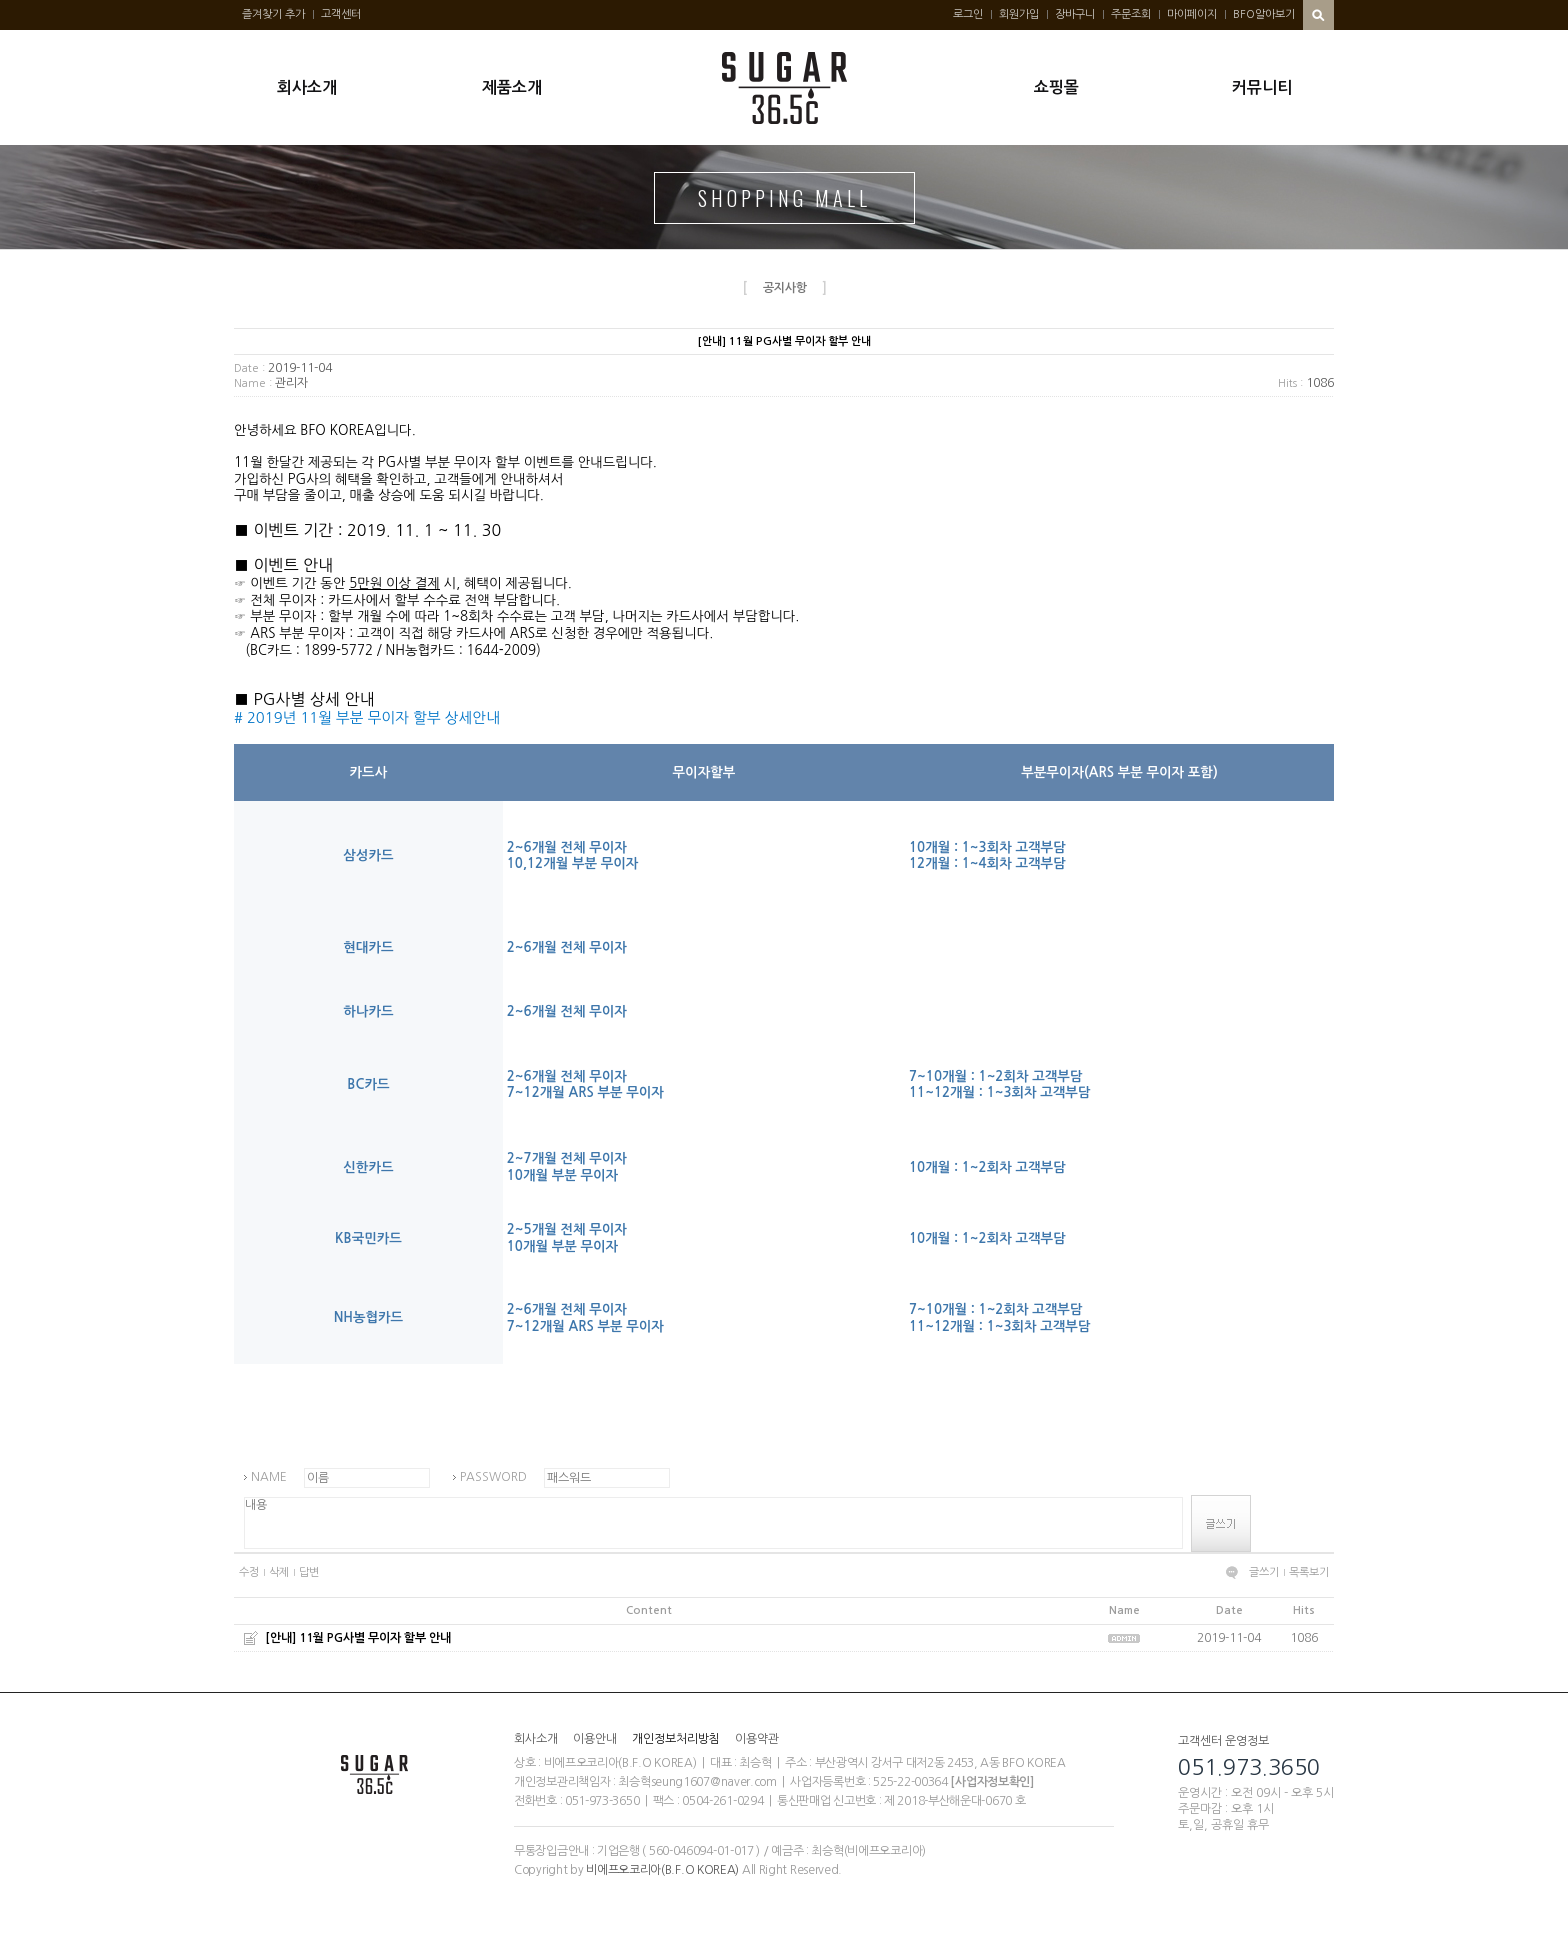  Describe the element at coordinates (269, 1477) in the screenshot. I see `NAME` at that location.